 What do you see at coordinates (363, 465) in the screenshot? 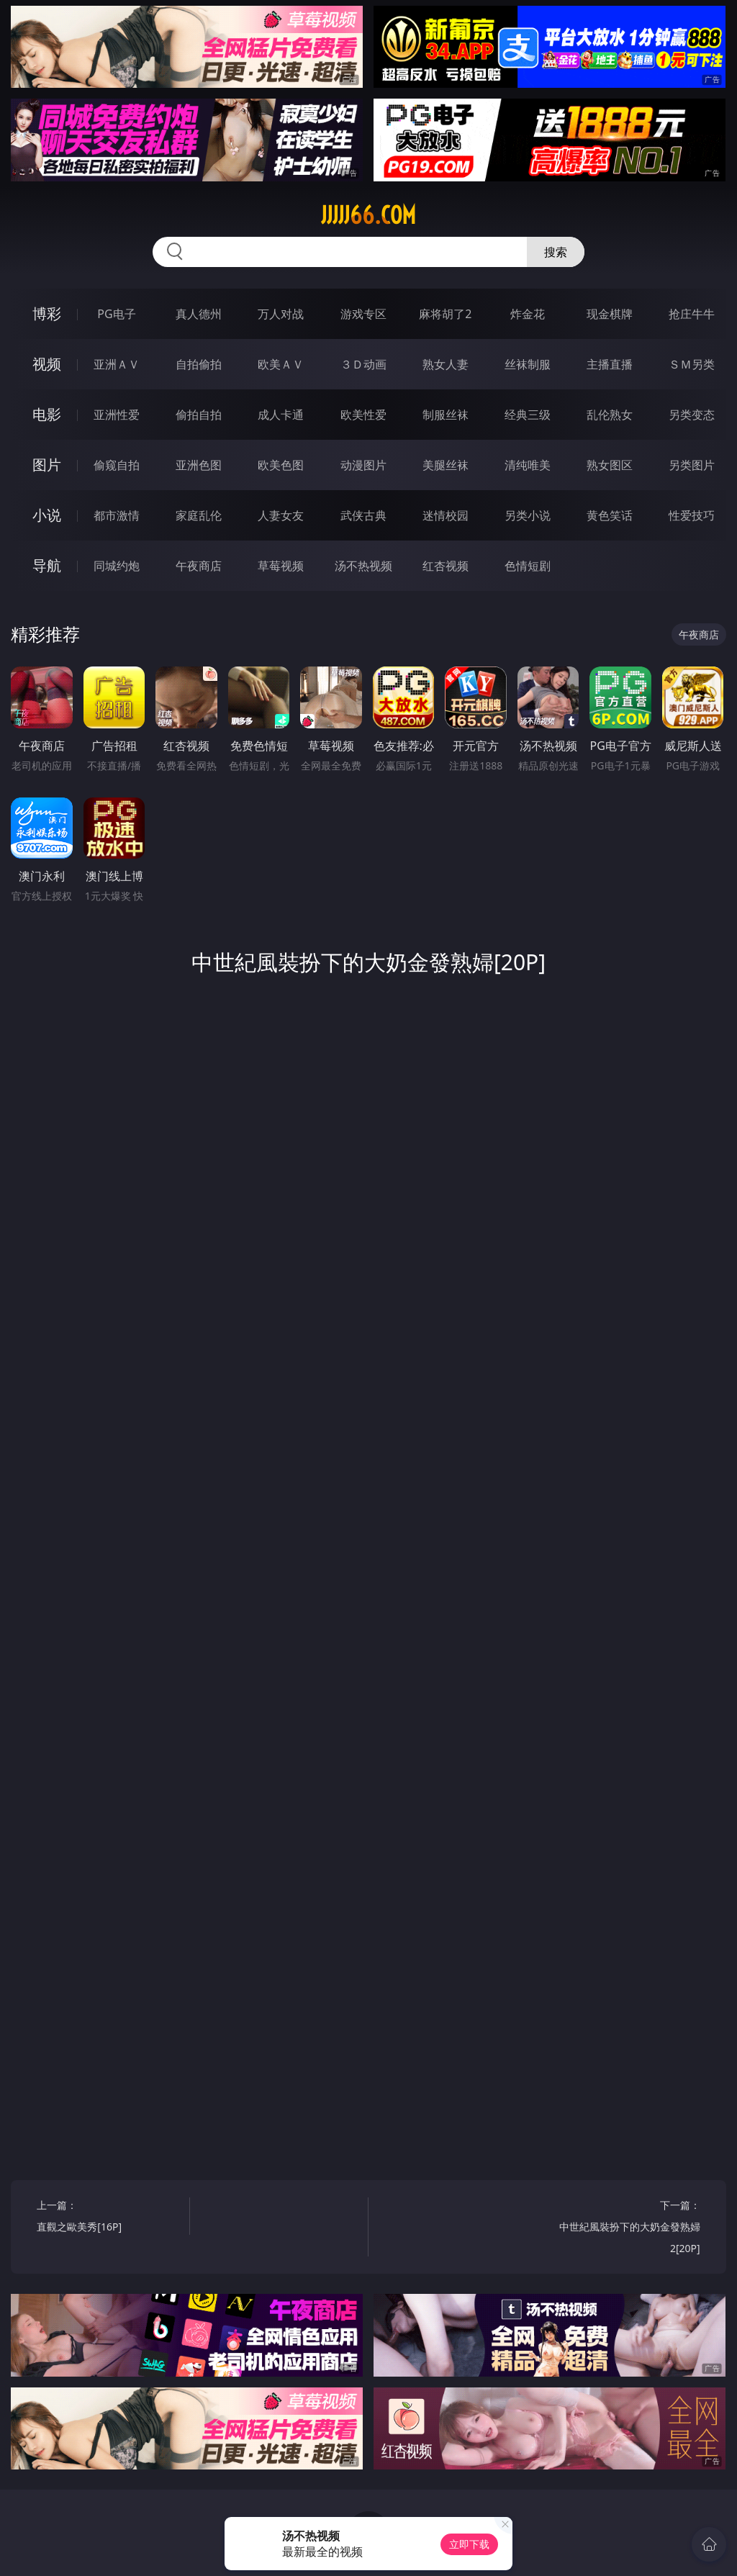
I see `动漫图片` at bounding box center [363, 465].